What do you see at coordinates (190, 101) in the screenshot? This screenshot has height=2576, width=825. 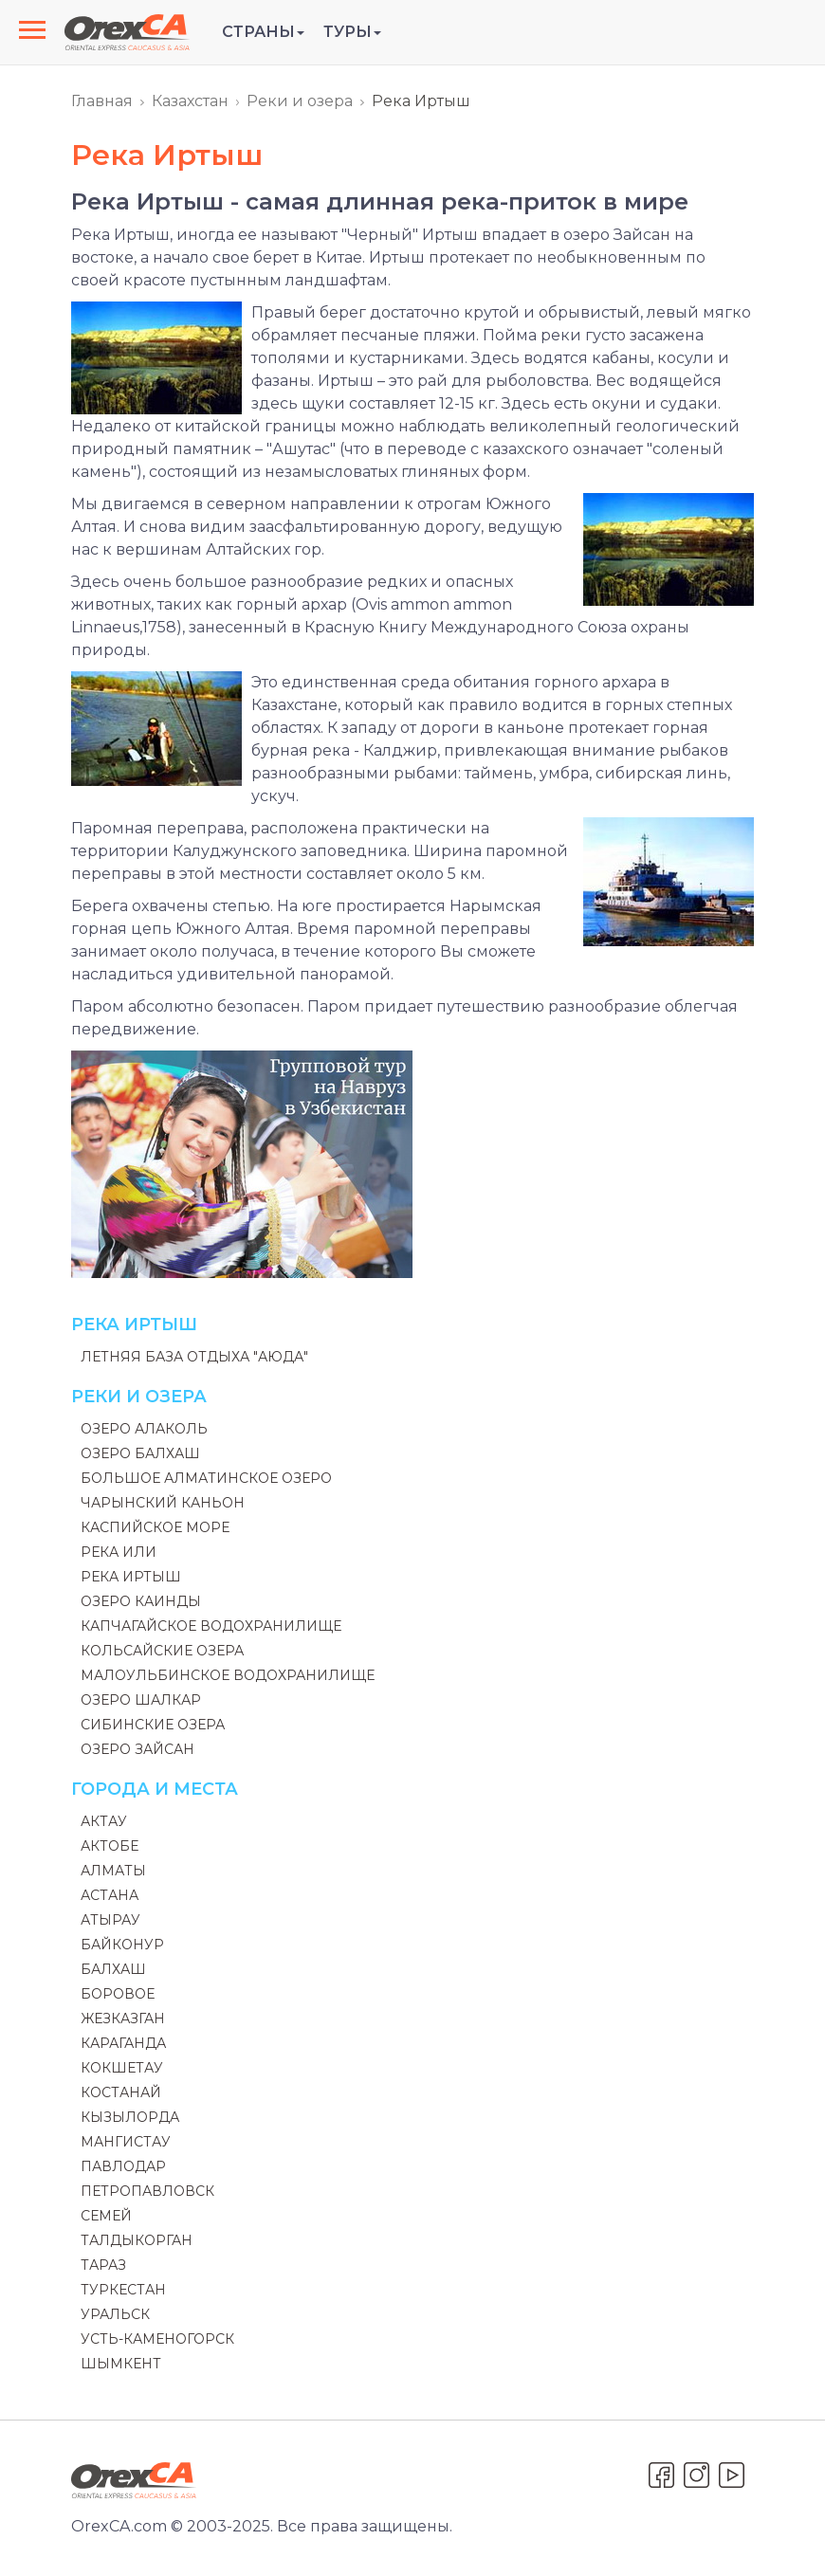 I see `Казахстан` at bounding box center [190, 101].